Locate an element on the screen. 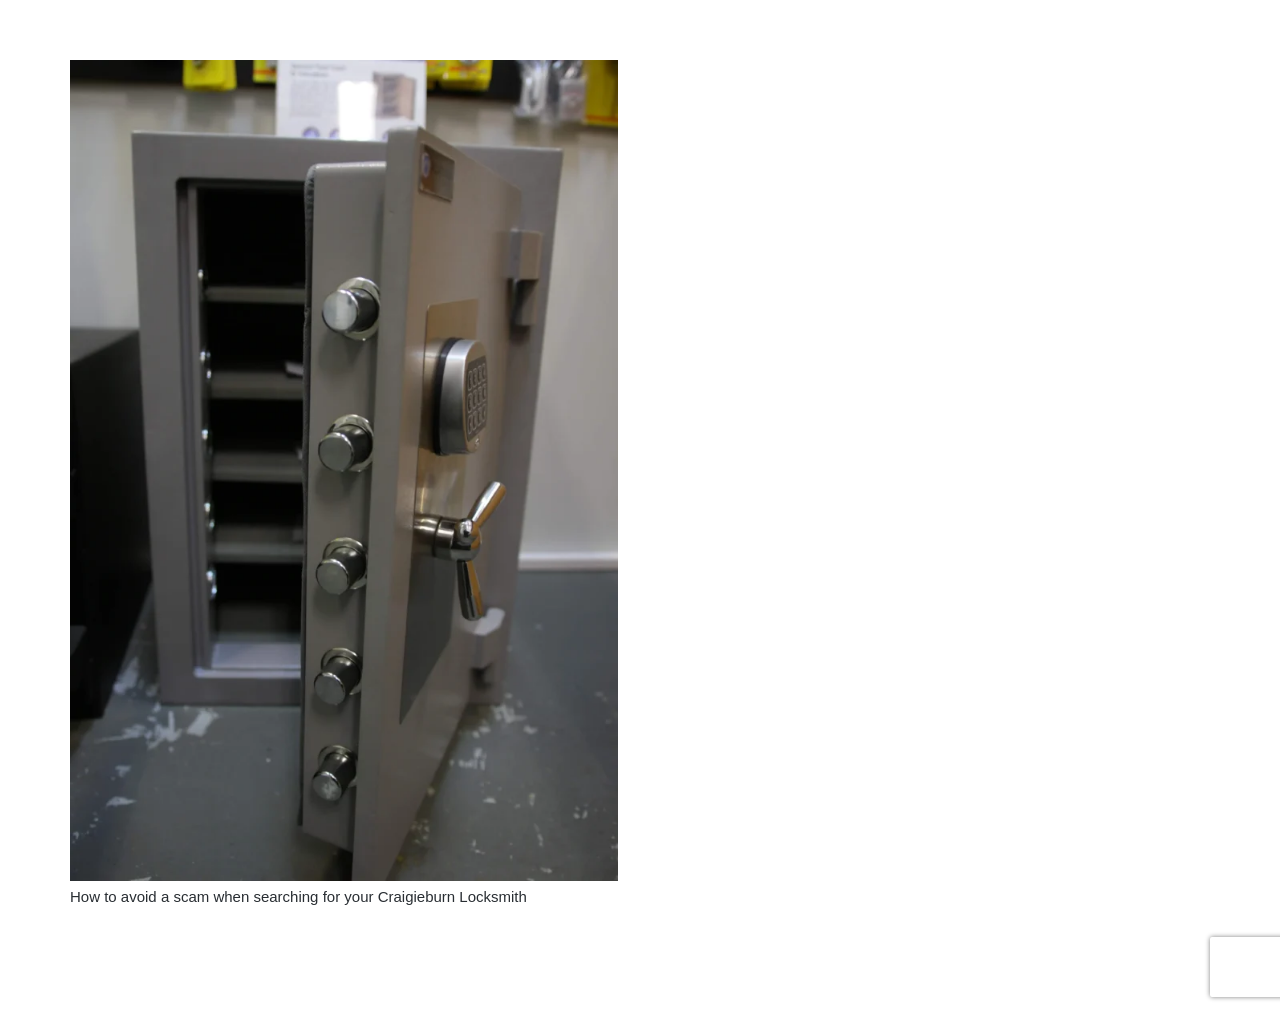  How to avoid a scam when searching for your Craigieburn Locksmith is located at coordinates (298, 896).